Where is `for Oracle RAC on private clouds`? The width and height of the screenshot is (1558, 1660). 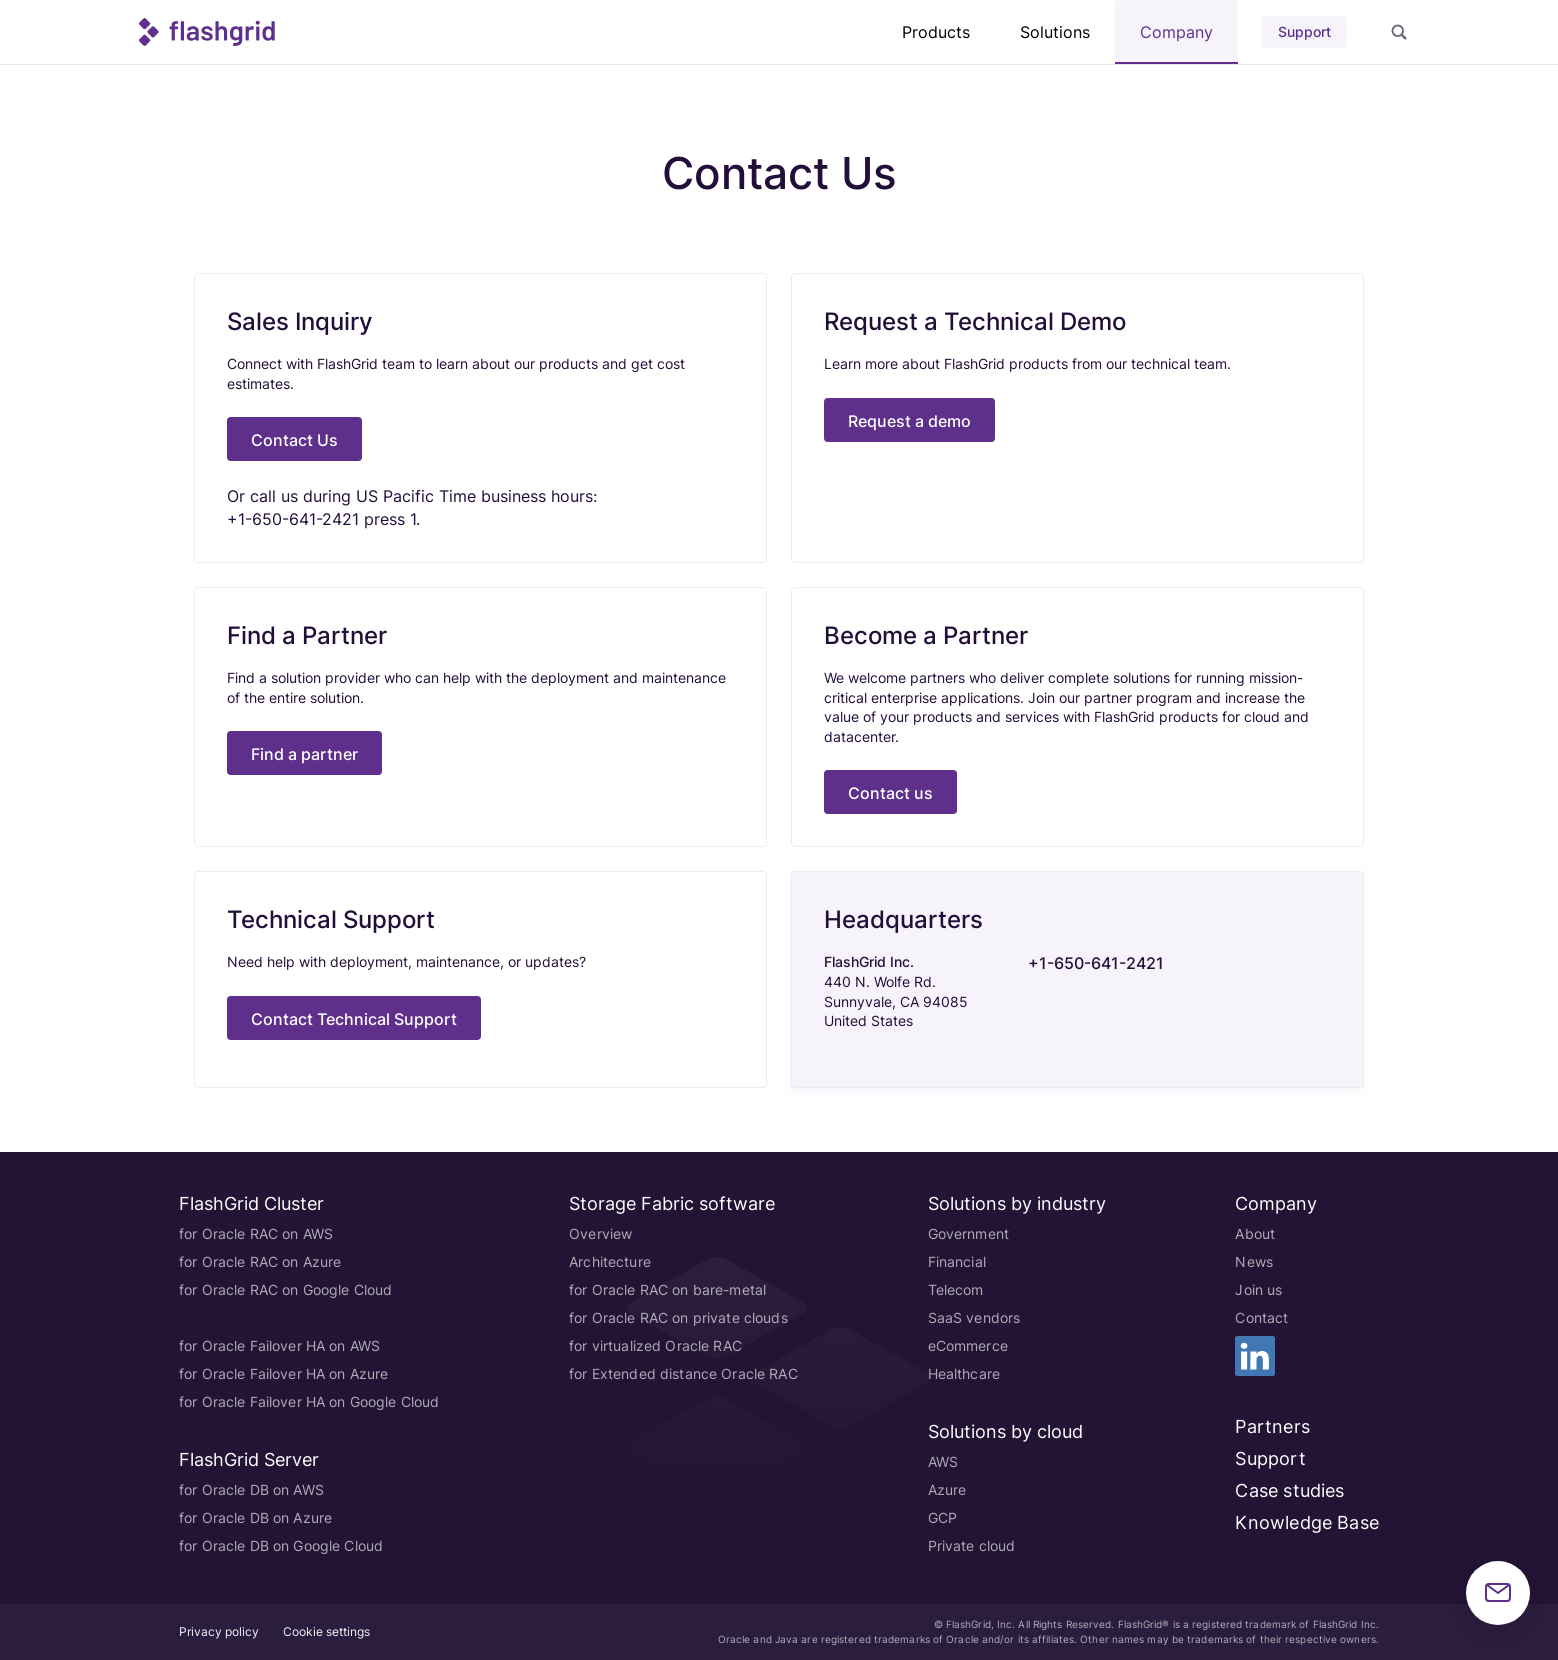
for Oracle RAC on private clouds is located at coordinates (678, 1317).